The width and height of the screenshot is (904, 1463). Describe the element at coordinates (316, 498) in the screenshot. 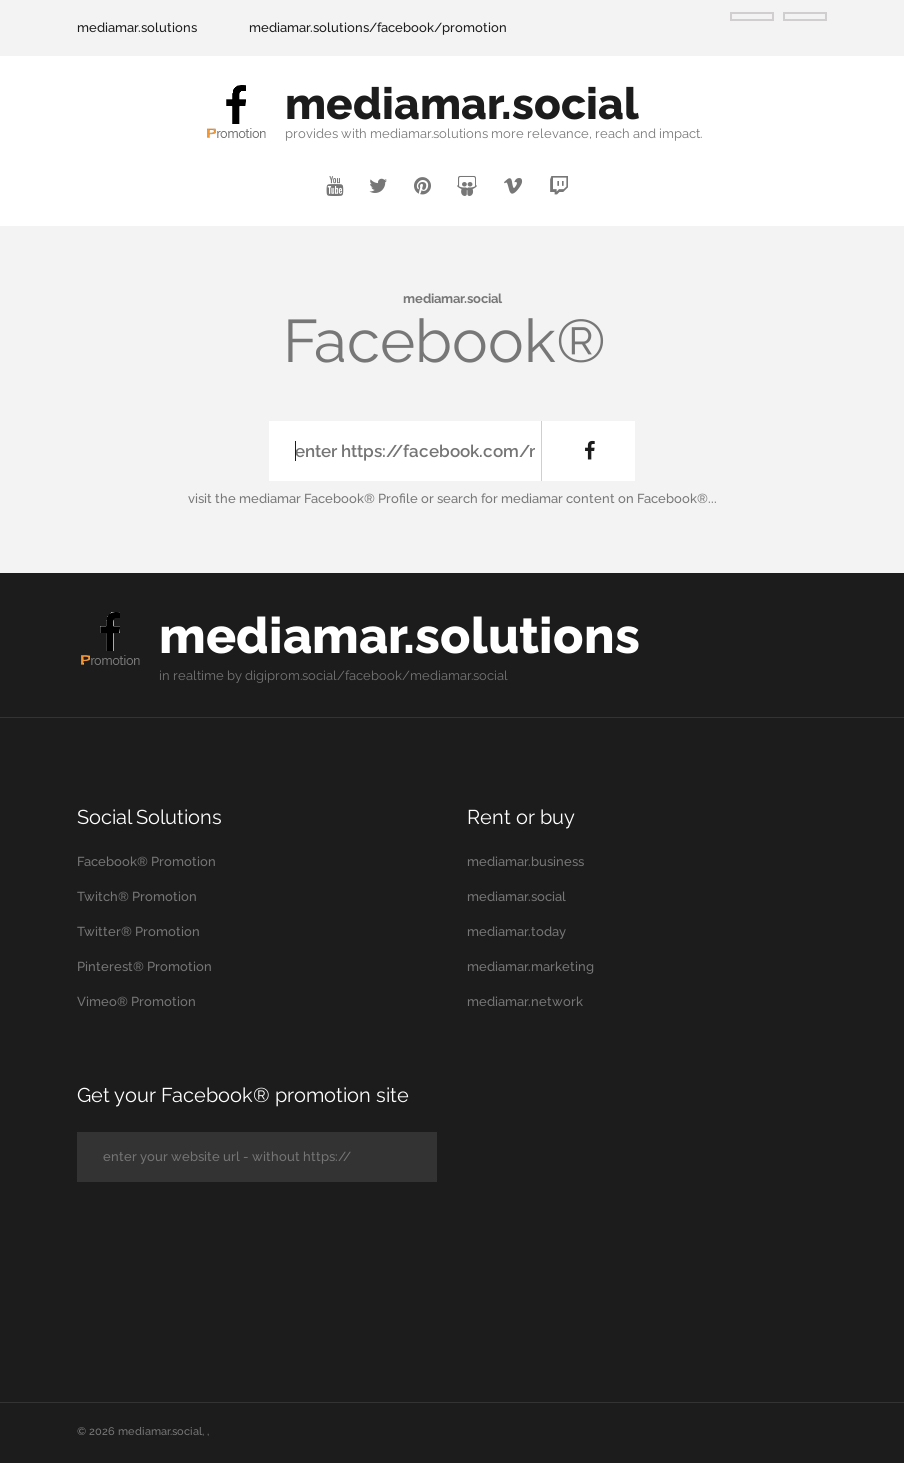

I see `the mediamar Facebook® Profile` at that location.